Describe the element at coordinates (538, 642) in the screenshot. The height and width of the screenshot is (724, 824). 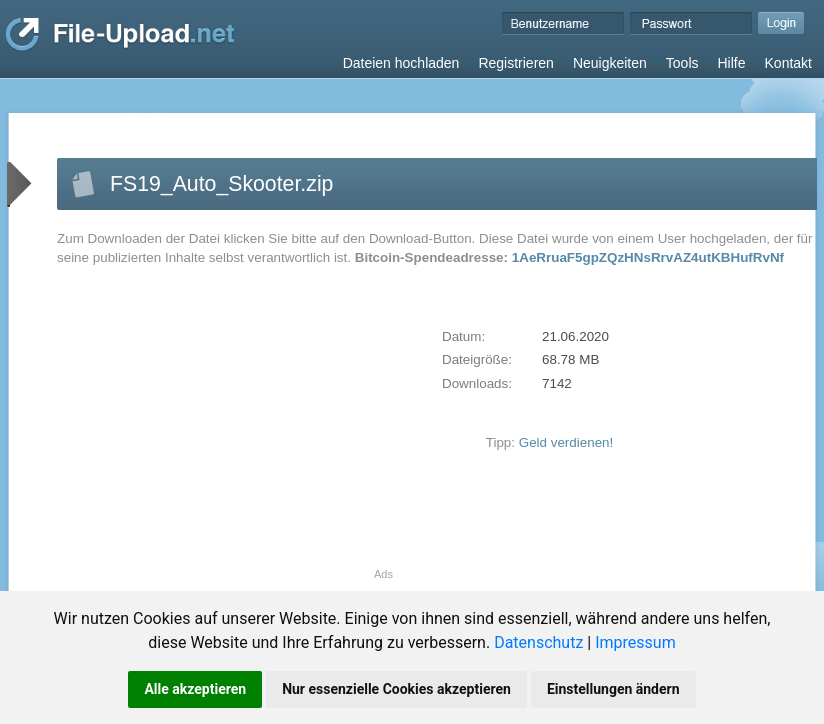
I see `Datenschutz` at that location.